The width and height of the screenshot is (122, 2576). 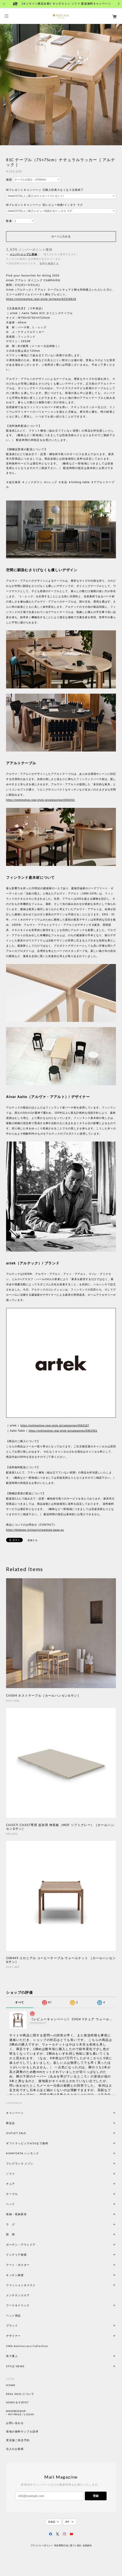 I want to click on ペット用品, so click(x=13, y=2315).